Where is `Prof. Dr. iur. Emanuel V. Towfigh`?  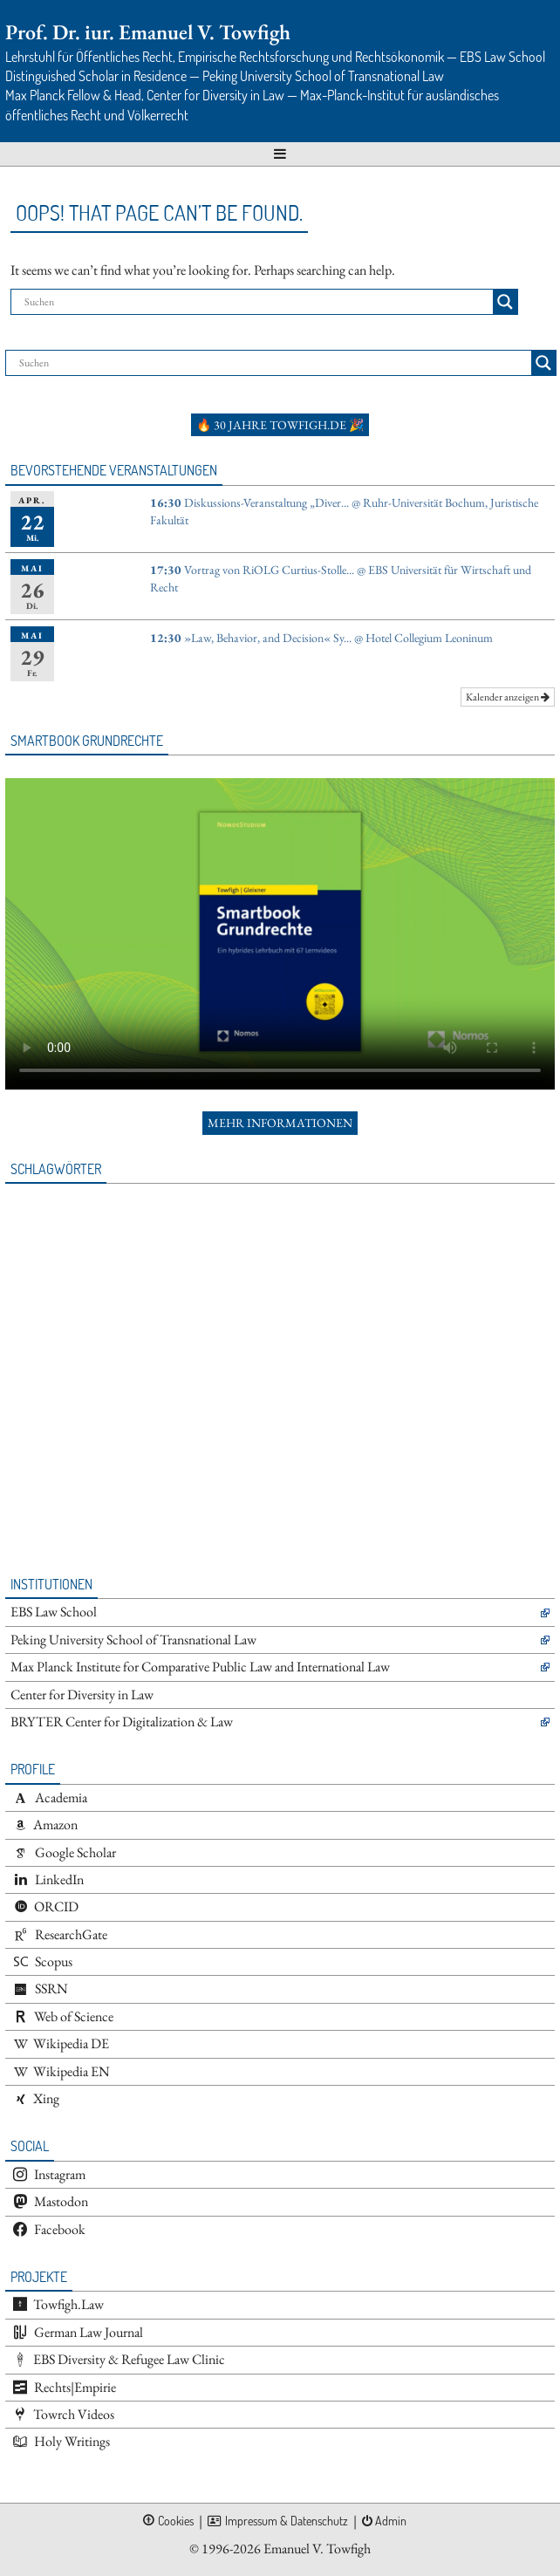 Prof. Dr. iur. Emanuel V. Towfigh is located at coordinates (147, 31).